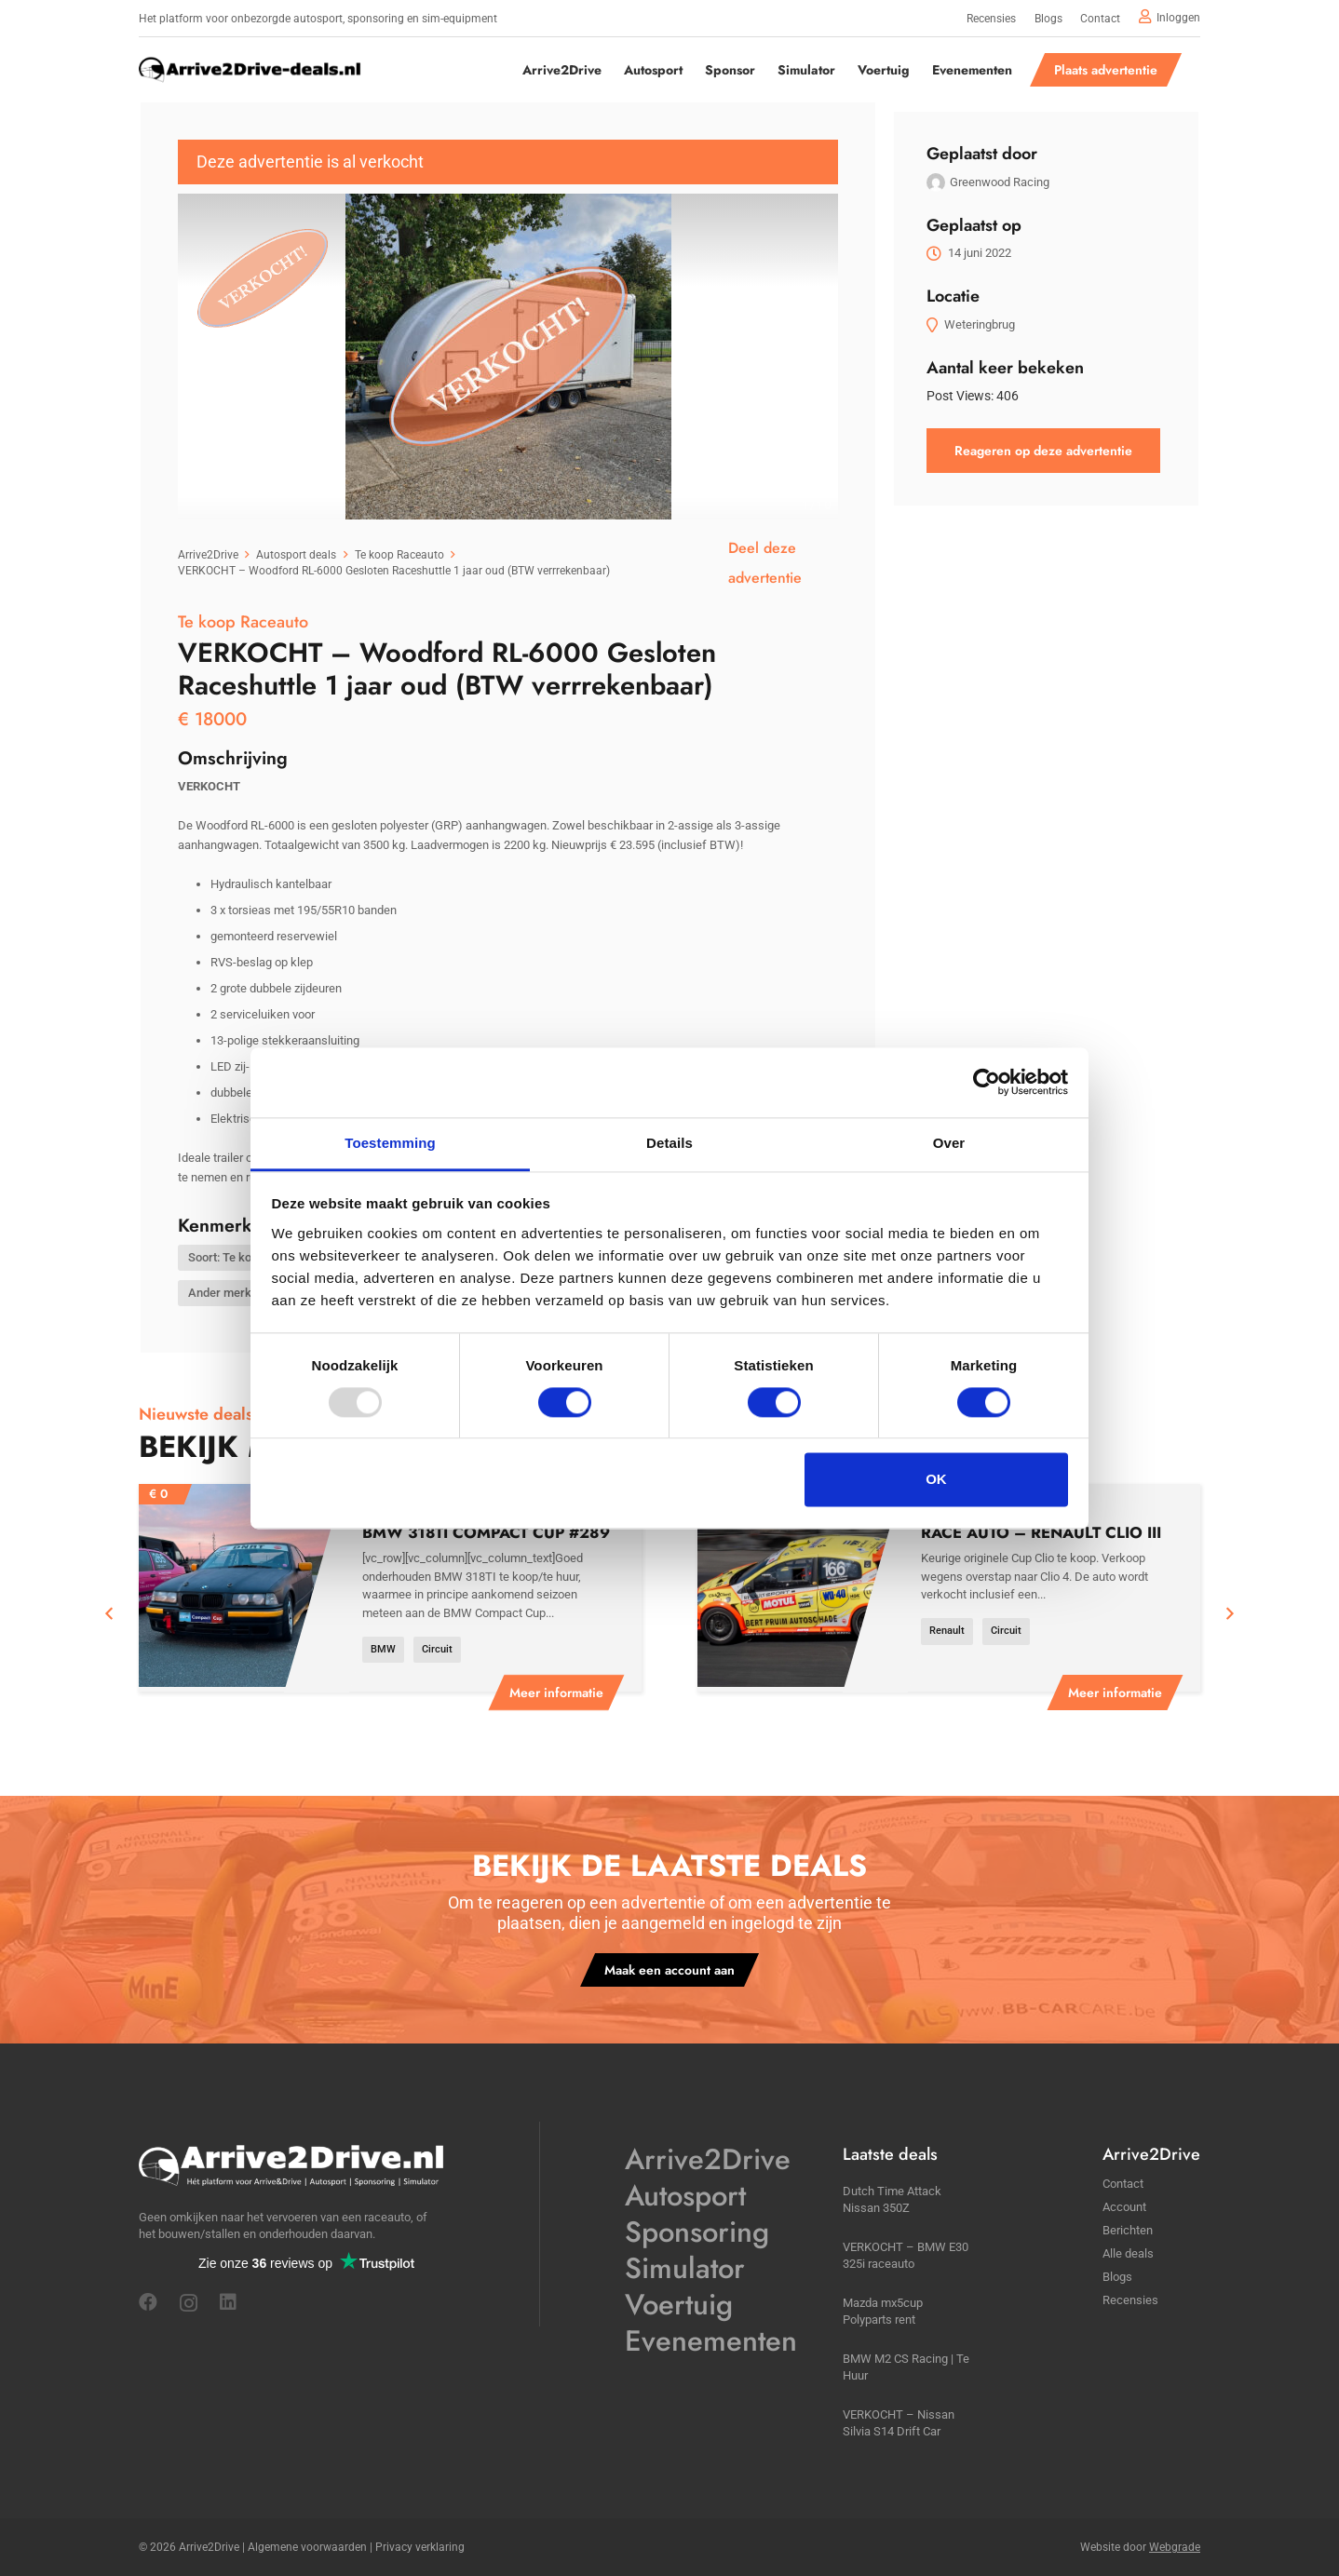 The image size is (1339, 2576). What do you see at coordinates (228, 2302) in the screenshot?
I see `[LinkedIn]` at bounding box center [228, 2302].